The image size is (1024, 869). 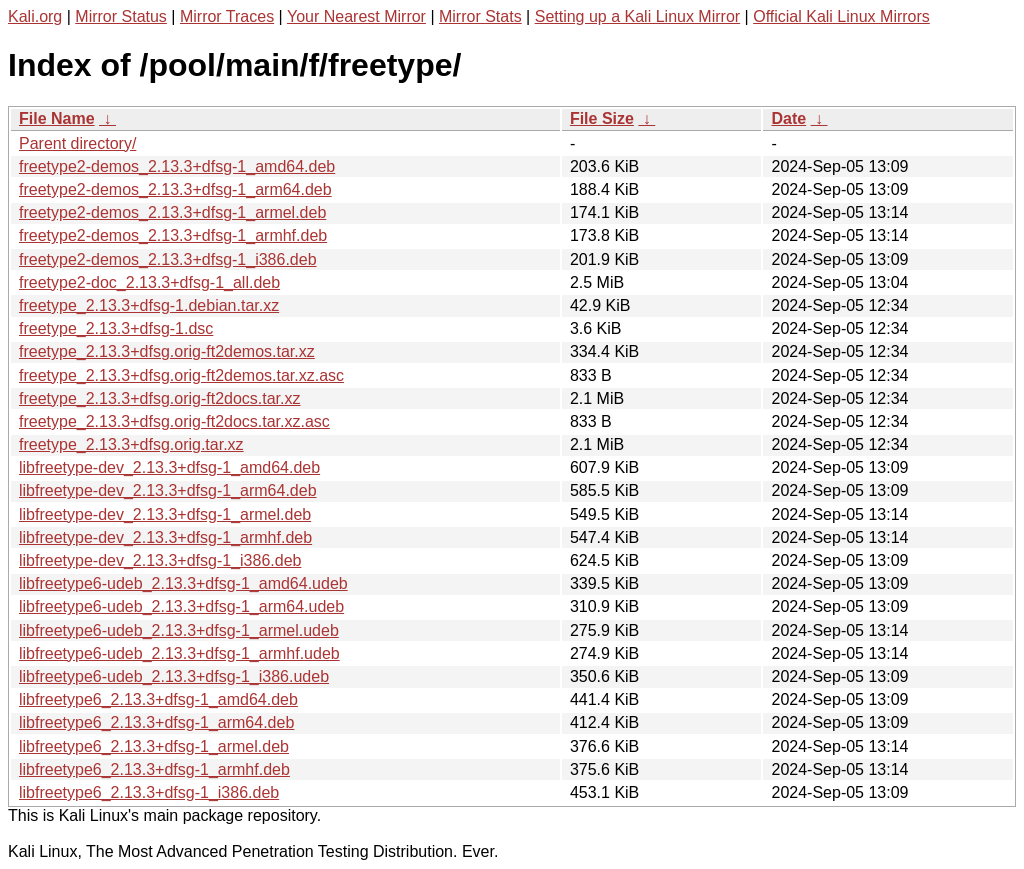 I want to click on freetype2-demos_2.13.3+dfsg-1_armhf.deb, so click(x=173, y=235).